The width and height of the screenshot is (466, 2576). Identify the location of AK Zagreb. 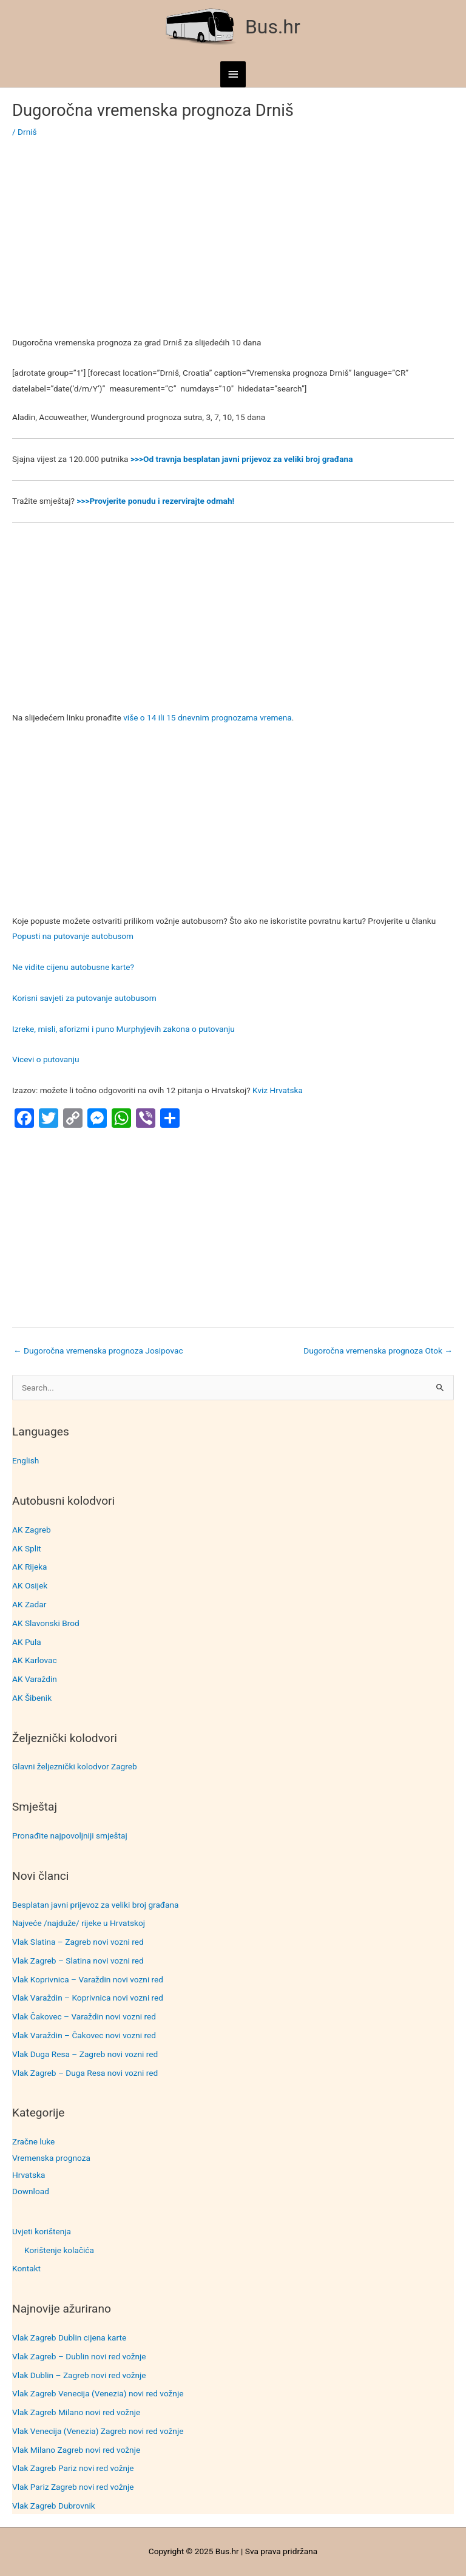
(31, 1529).